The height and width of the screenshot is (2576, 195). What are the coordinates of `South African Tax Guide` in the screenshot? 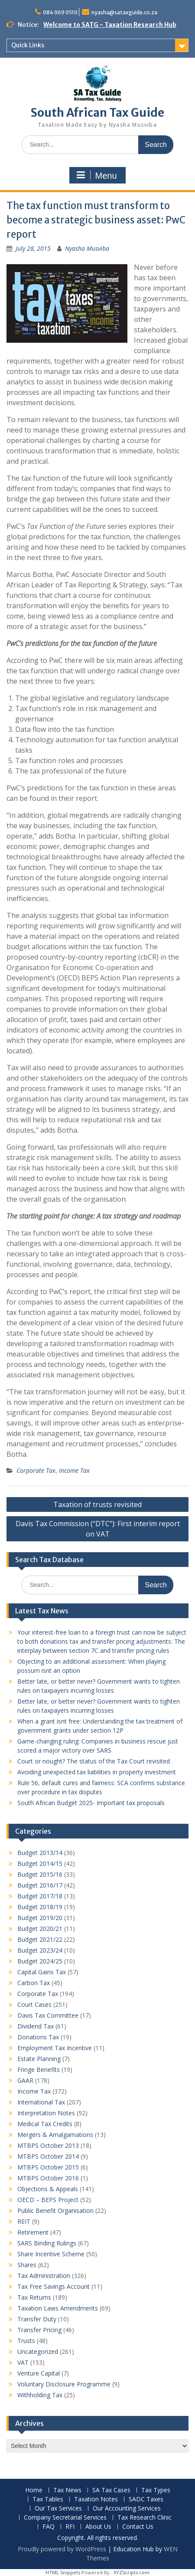 It's located at (97, 112).